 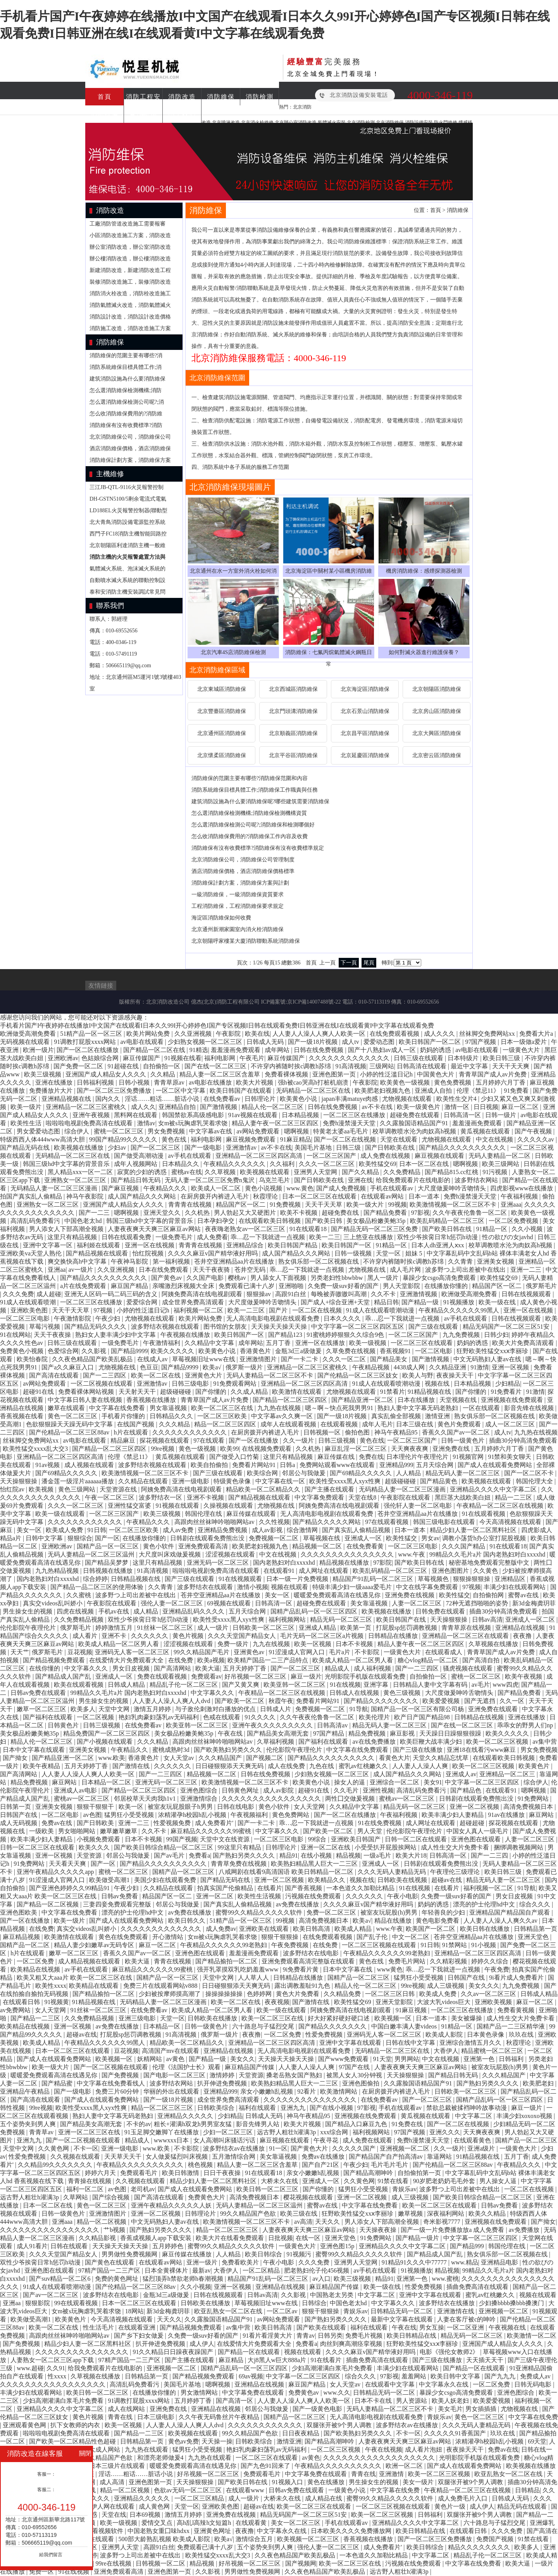 What do you see at coordinates (99, 2327) in the screenshot?
I see `性生活毛片` at bounding box center [99, 2327].